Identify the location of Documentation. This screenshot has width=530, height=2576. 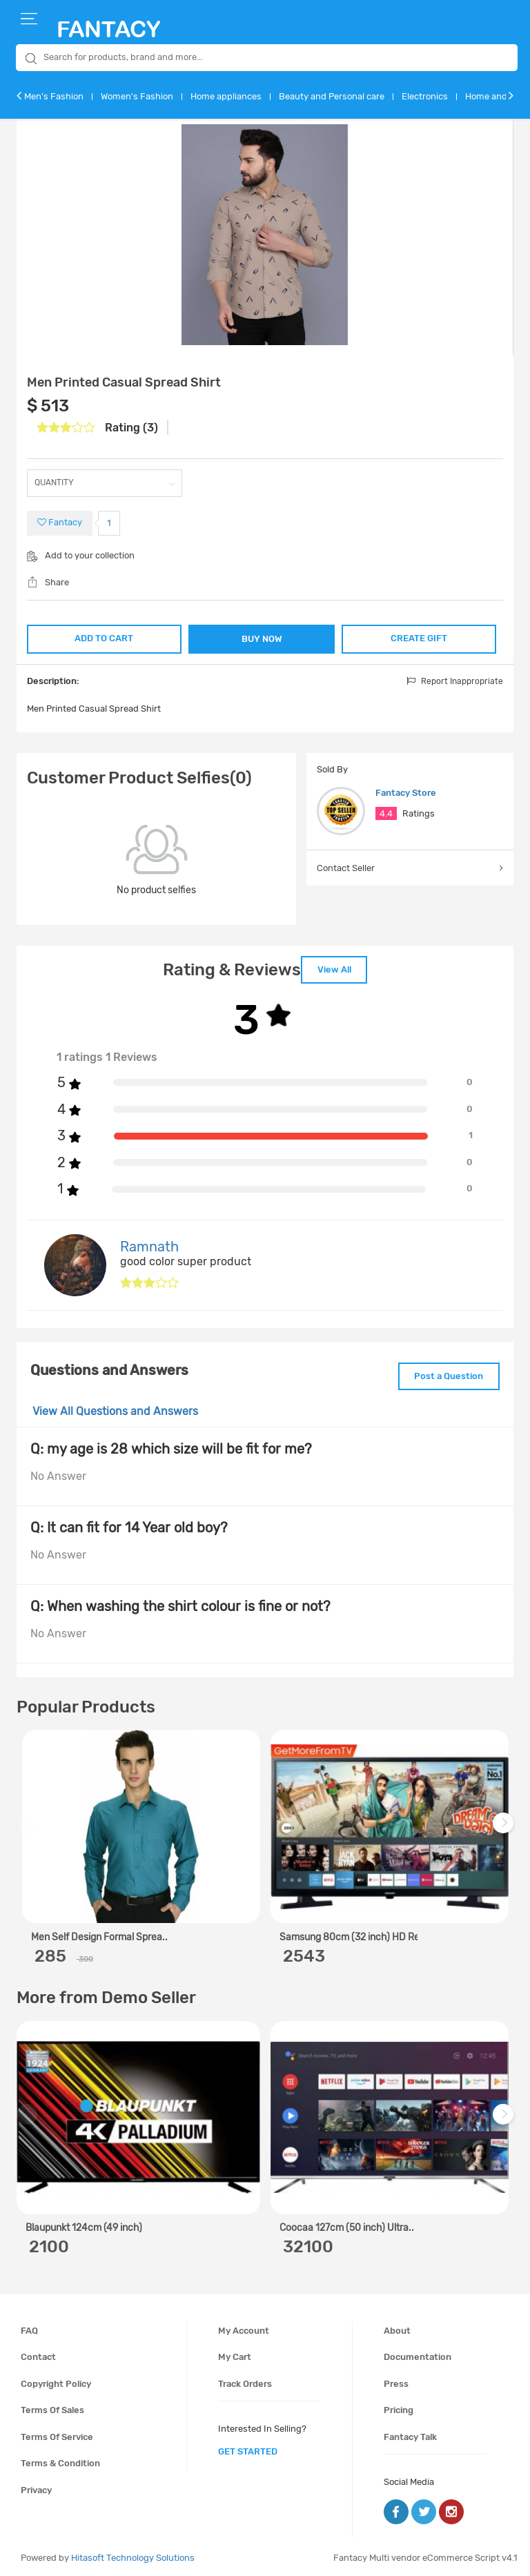
(417, 2354).